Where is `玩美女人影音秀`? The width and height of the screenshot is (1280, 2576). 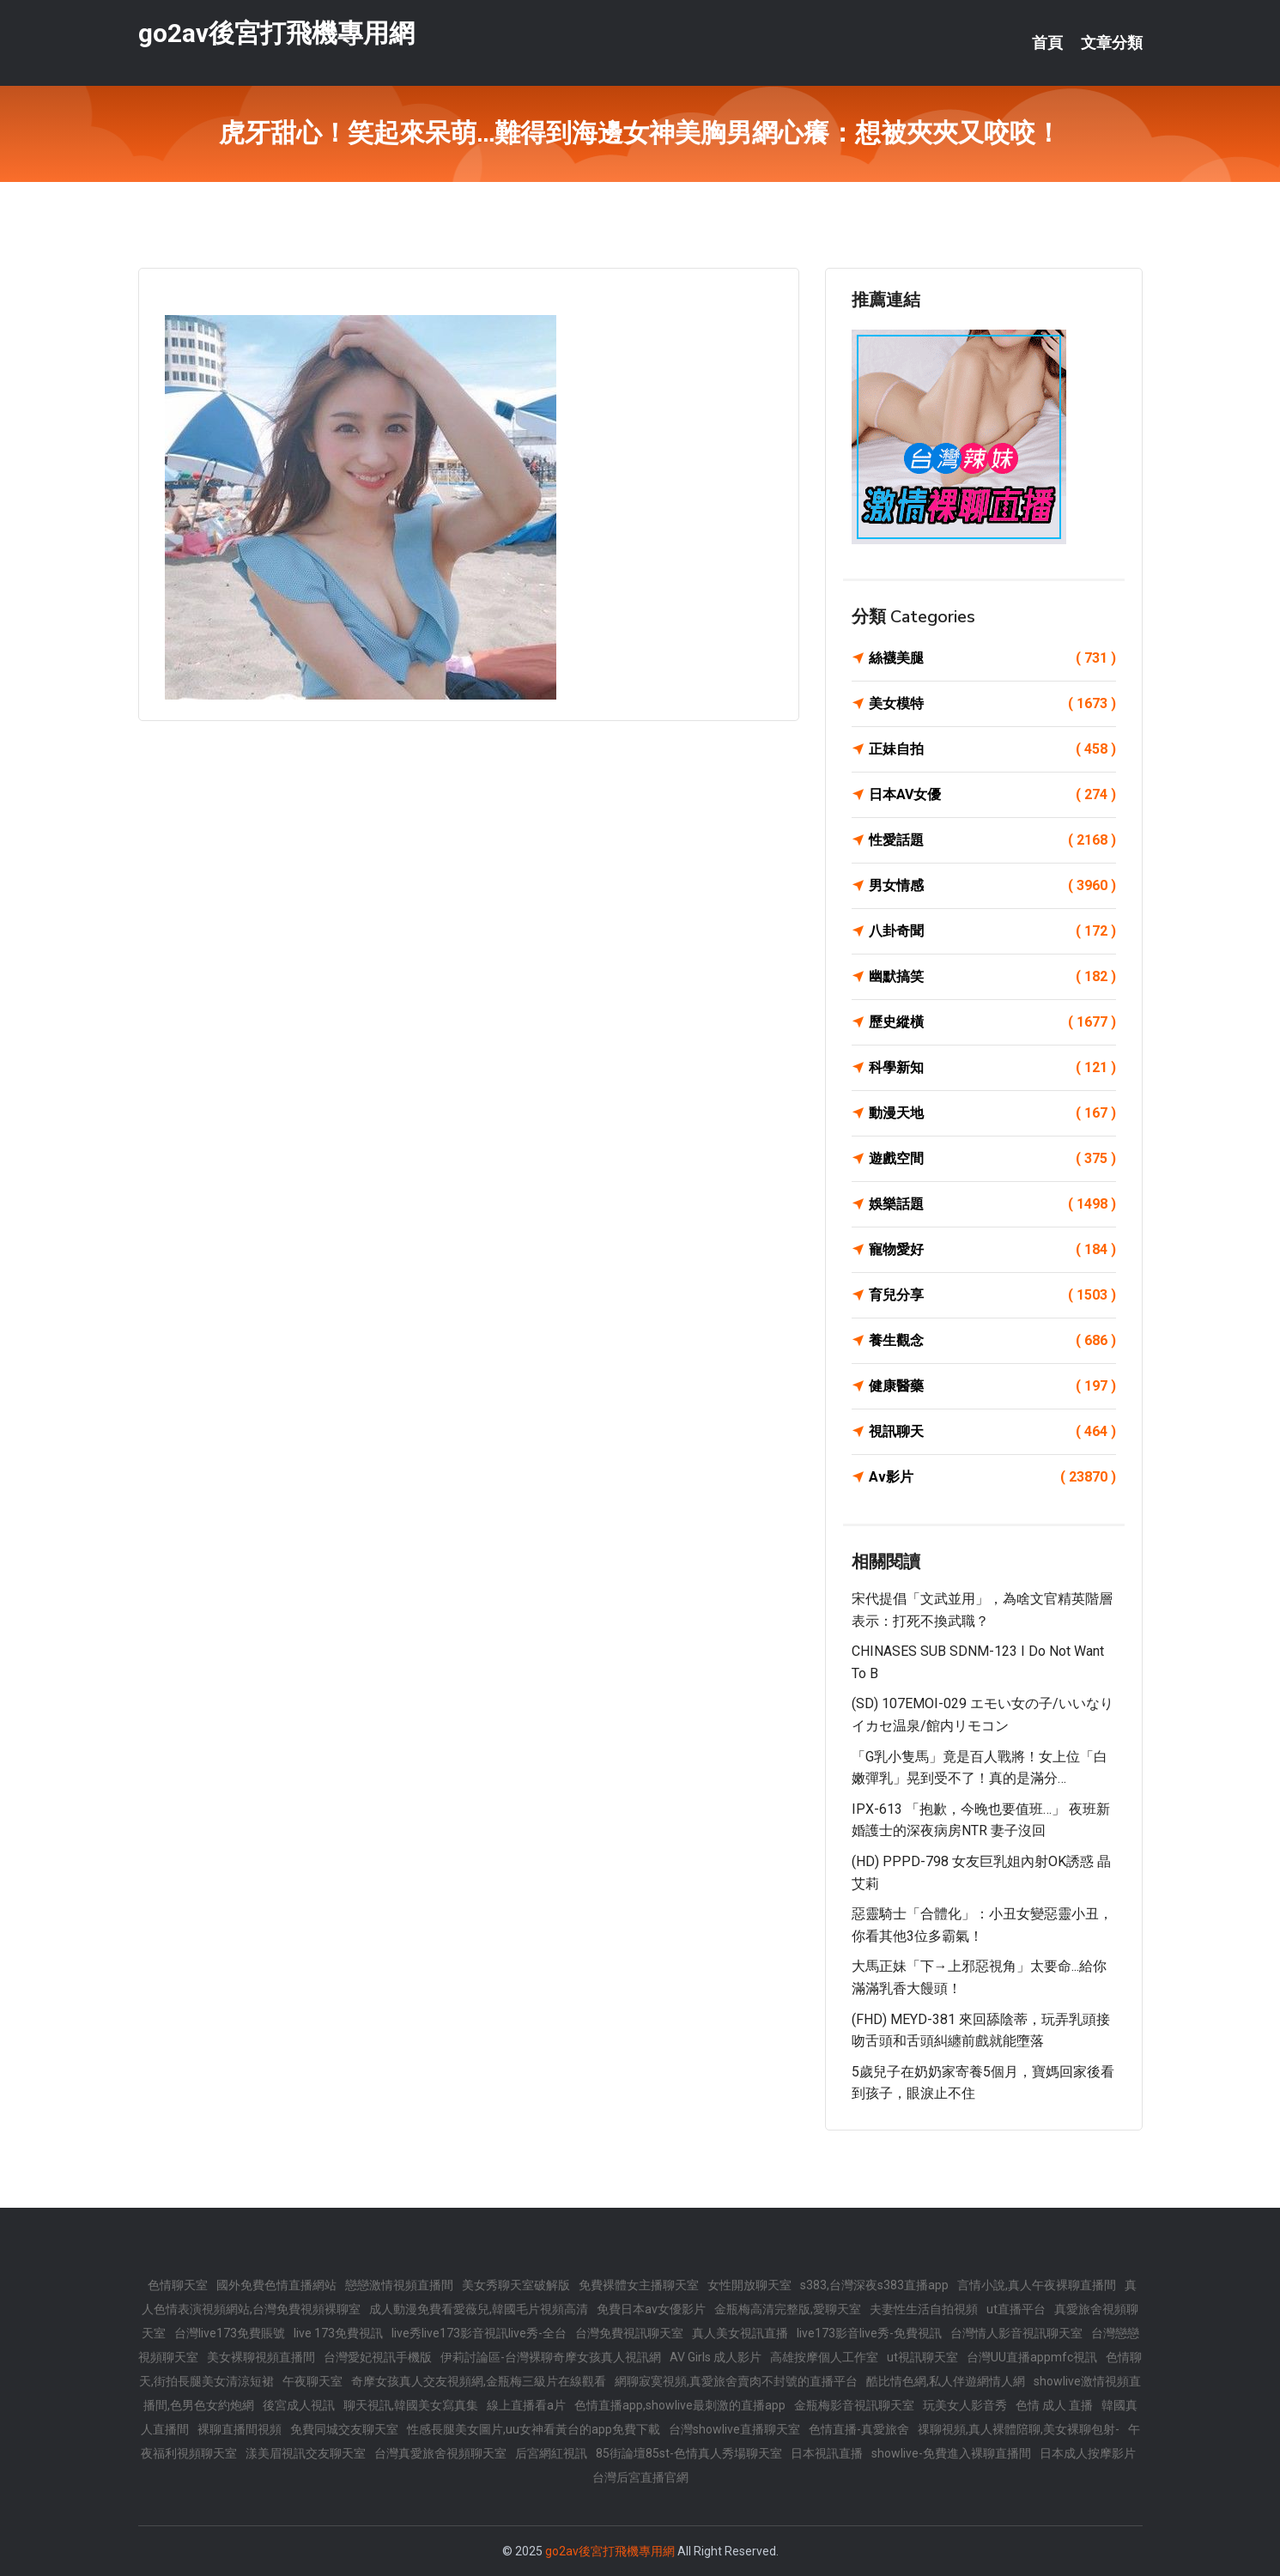
玩美女人影音秀 is located at coordinates (965, 2405).